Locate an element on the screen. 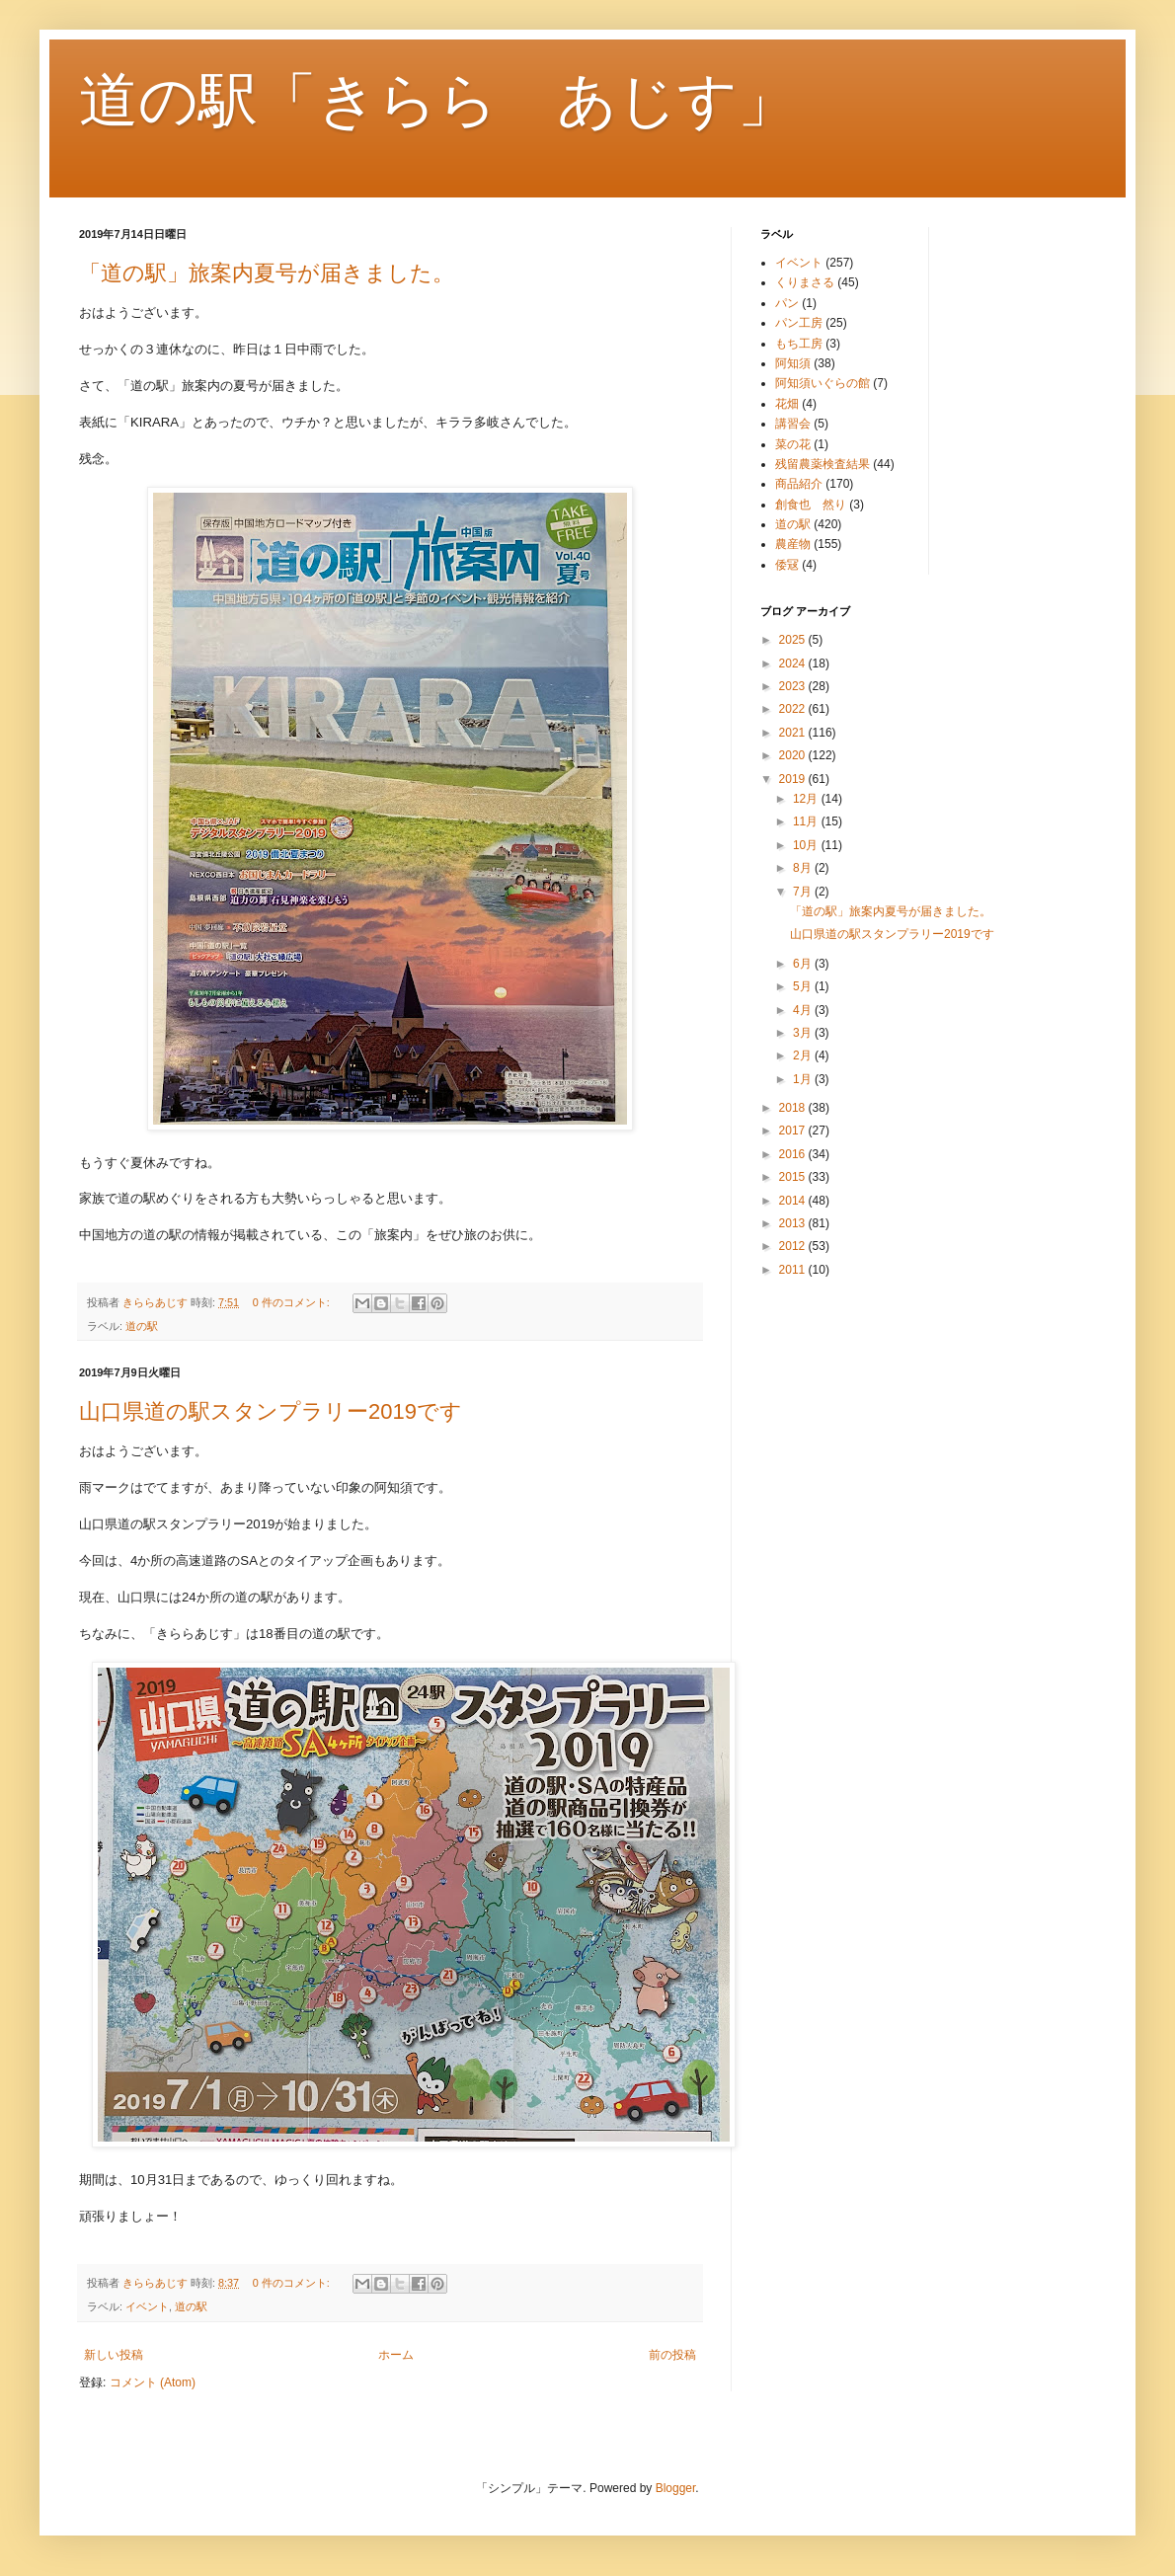 This screenshot has height=2576, width=1175. 2012 is located at coordinates (794, 1246).